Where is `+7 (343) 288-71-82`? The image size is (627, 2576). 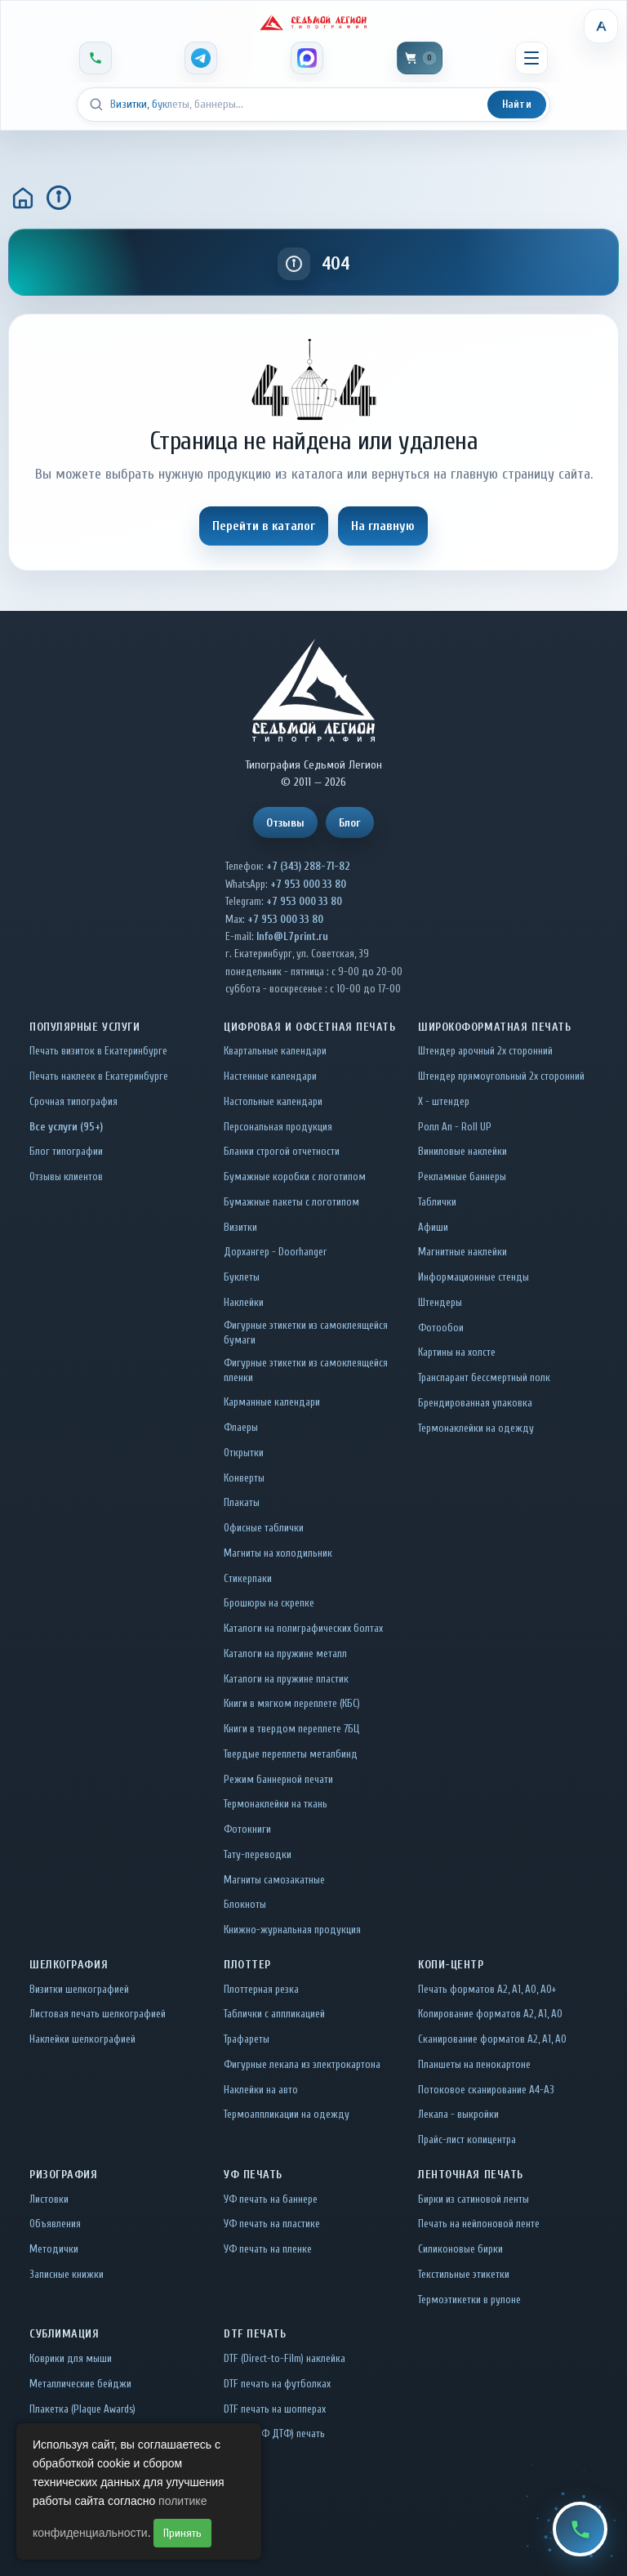 +7 (343) 288-71-82 is located at coordinates (308, 866).